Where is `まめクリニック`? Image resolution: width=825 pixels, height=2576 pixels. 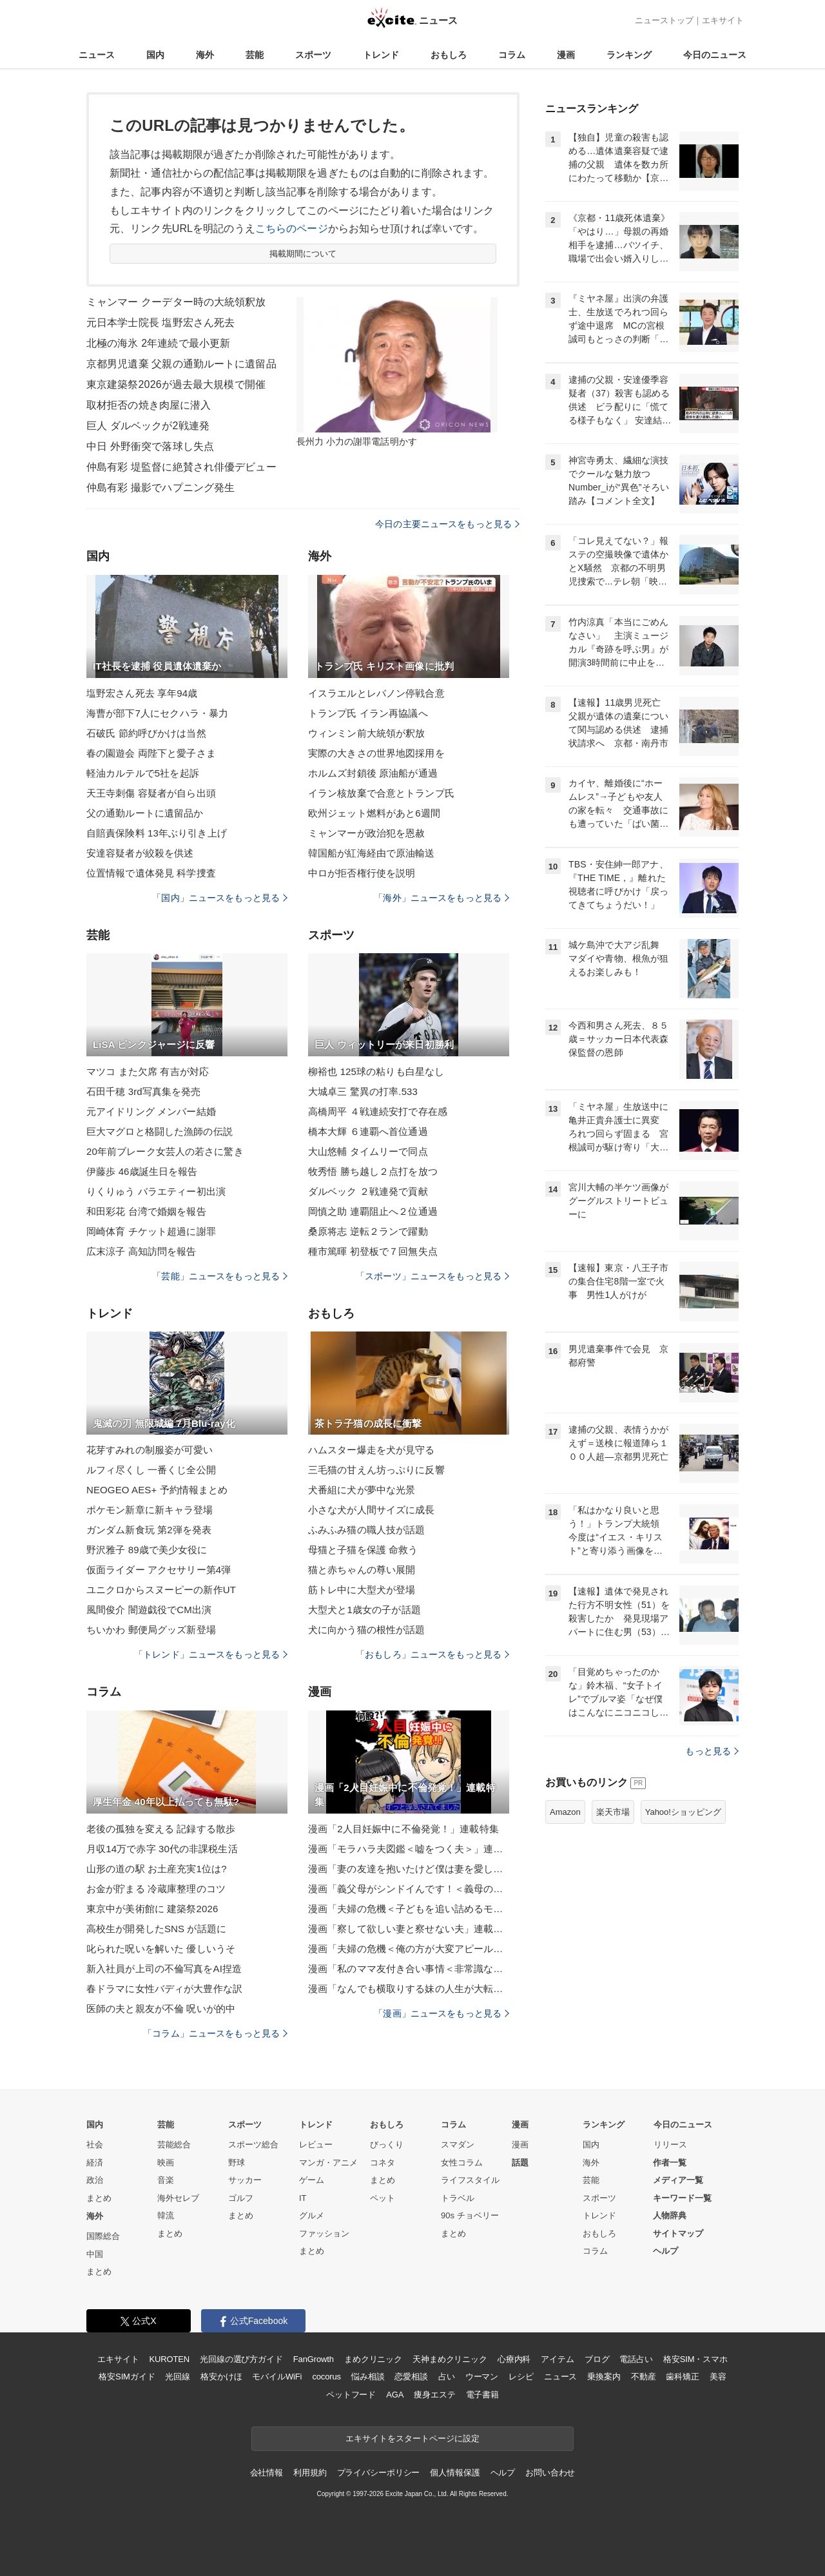 まめクリニック is located at coordinates (373, 2359).